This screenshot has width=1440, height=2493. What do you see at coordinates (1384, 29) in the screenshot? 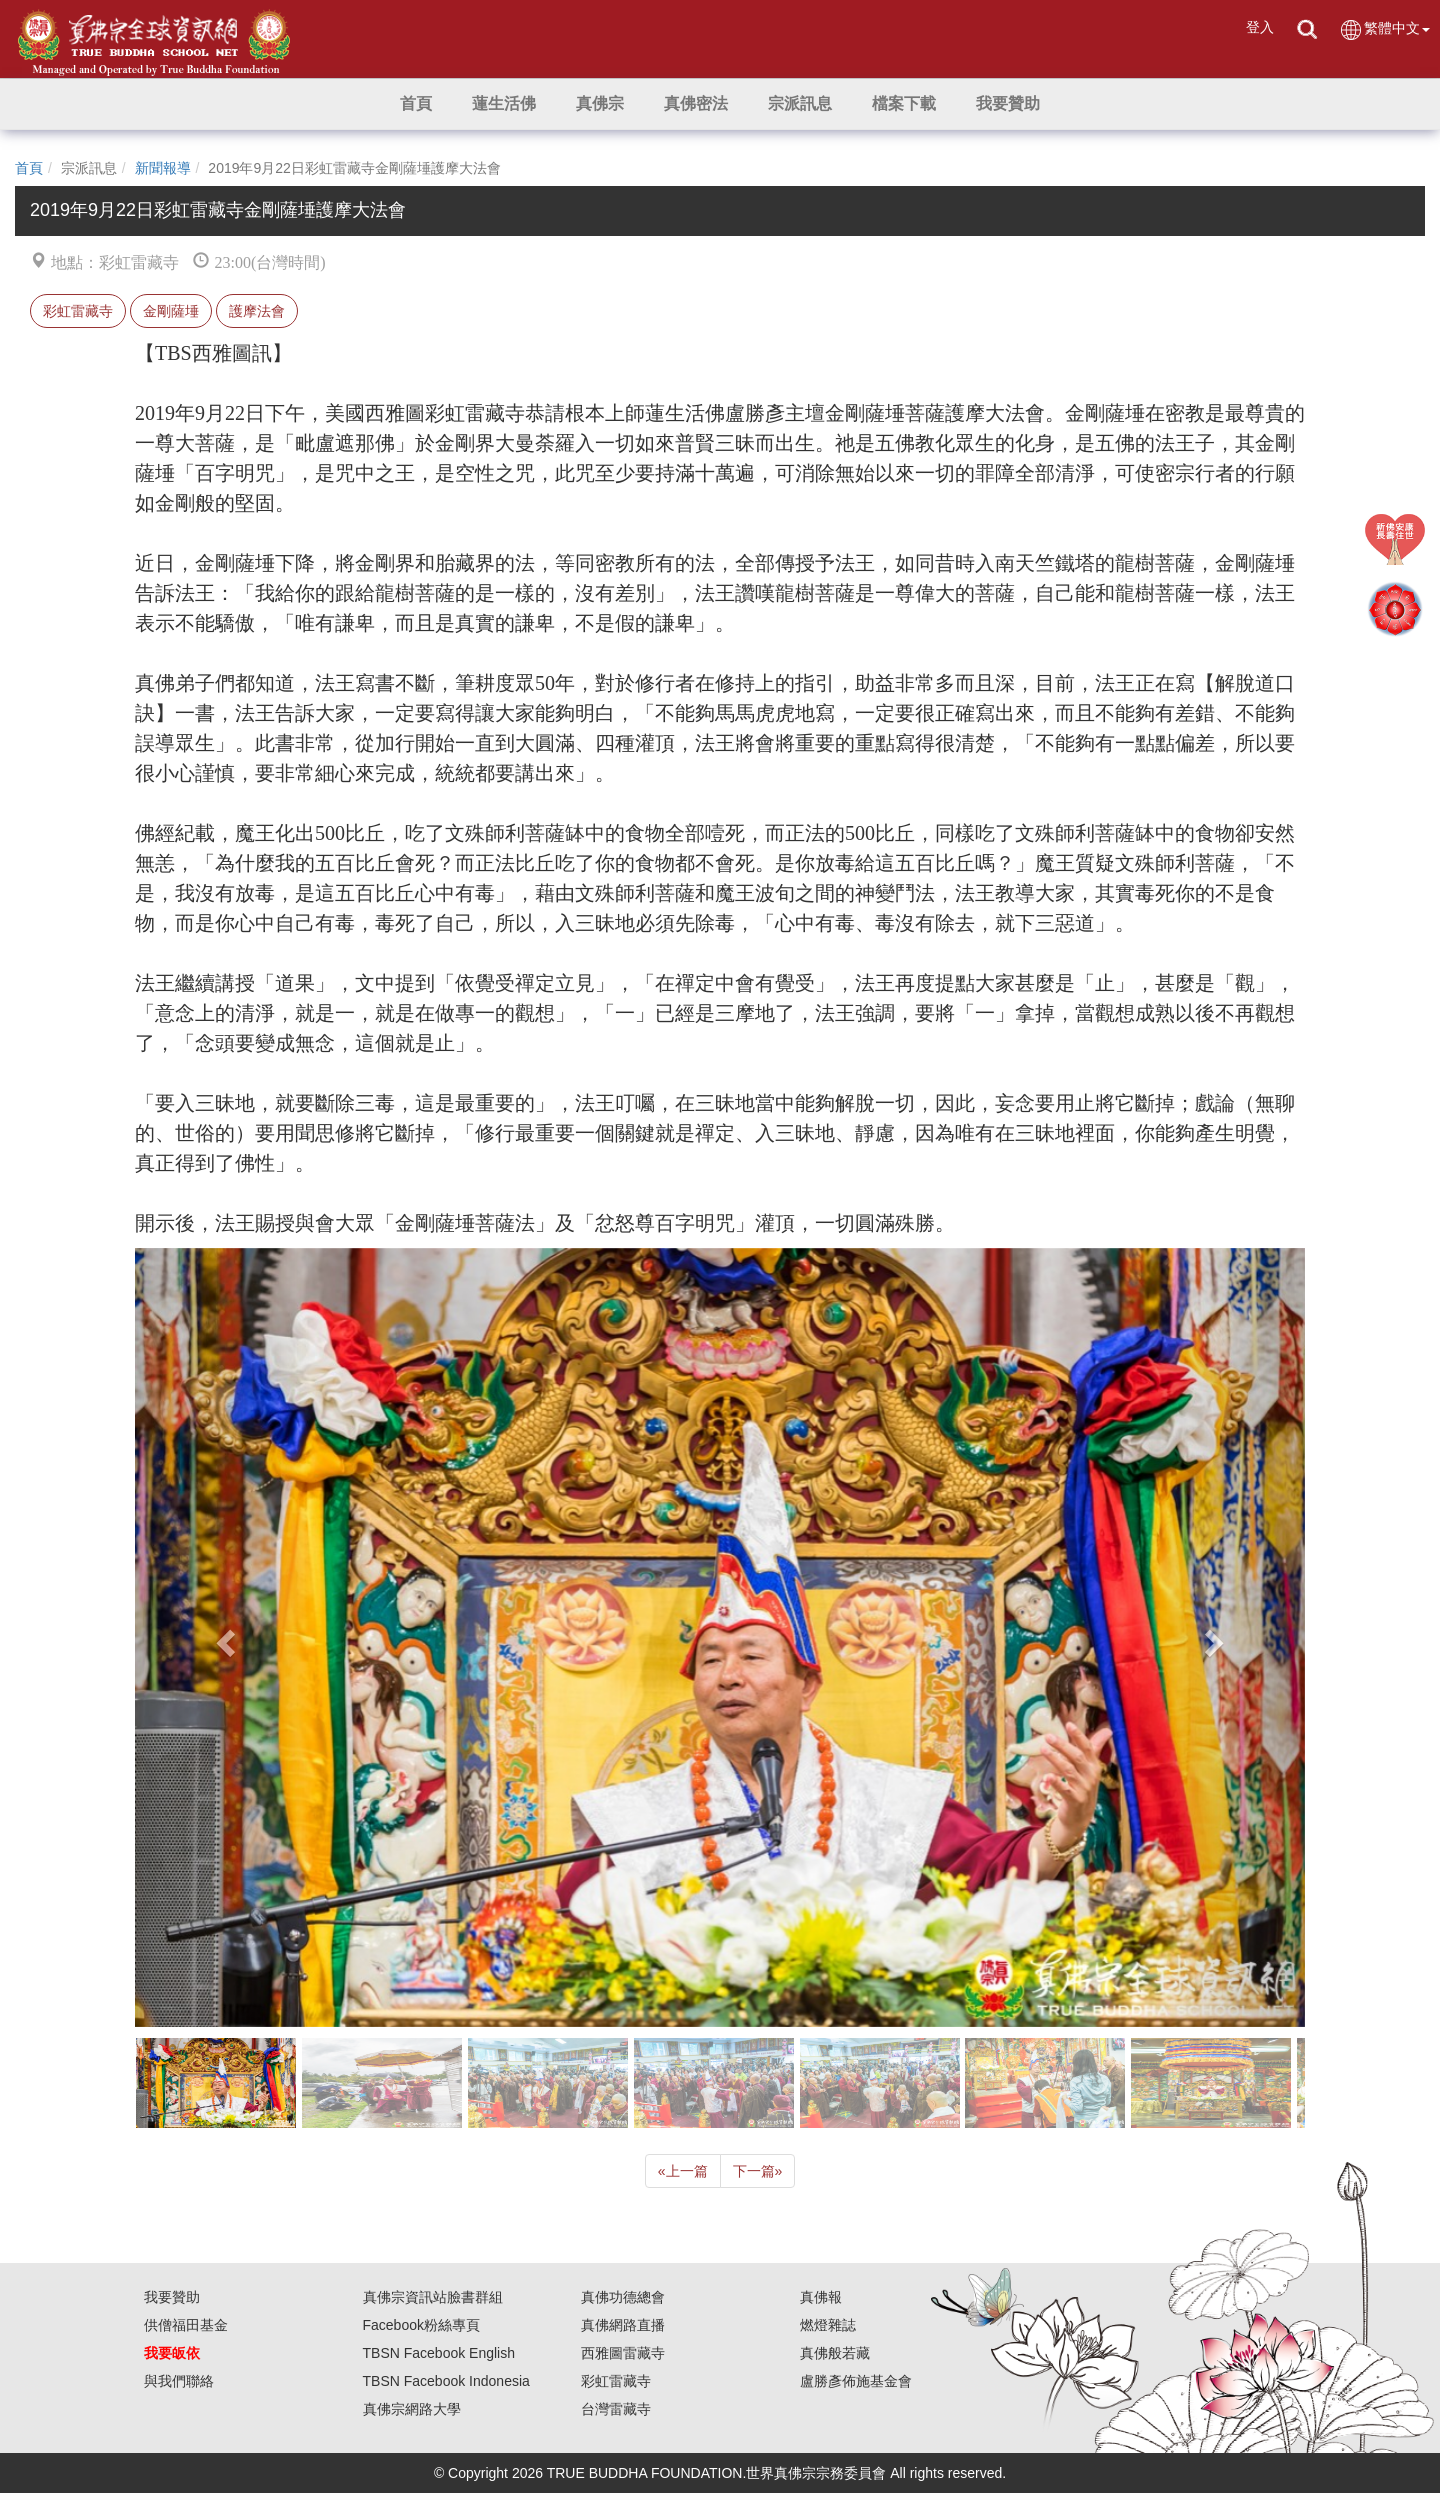
I see `繁體中文 [button]` at bounding box center [1384, 29].